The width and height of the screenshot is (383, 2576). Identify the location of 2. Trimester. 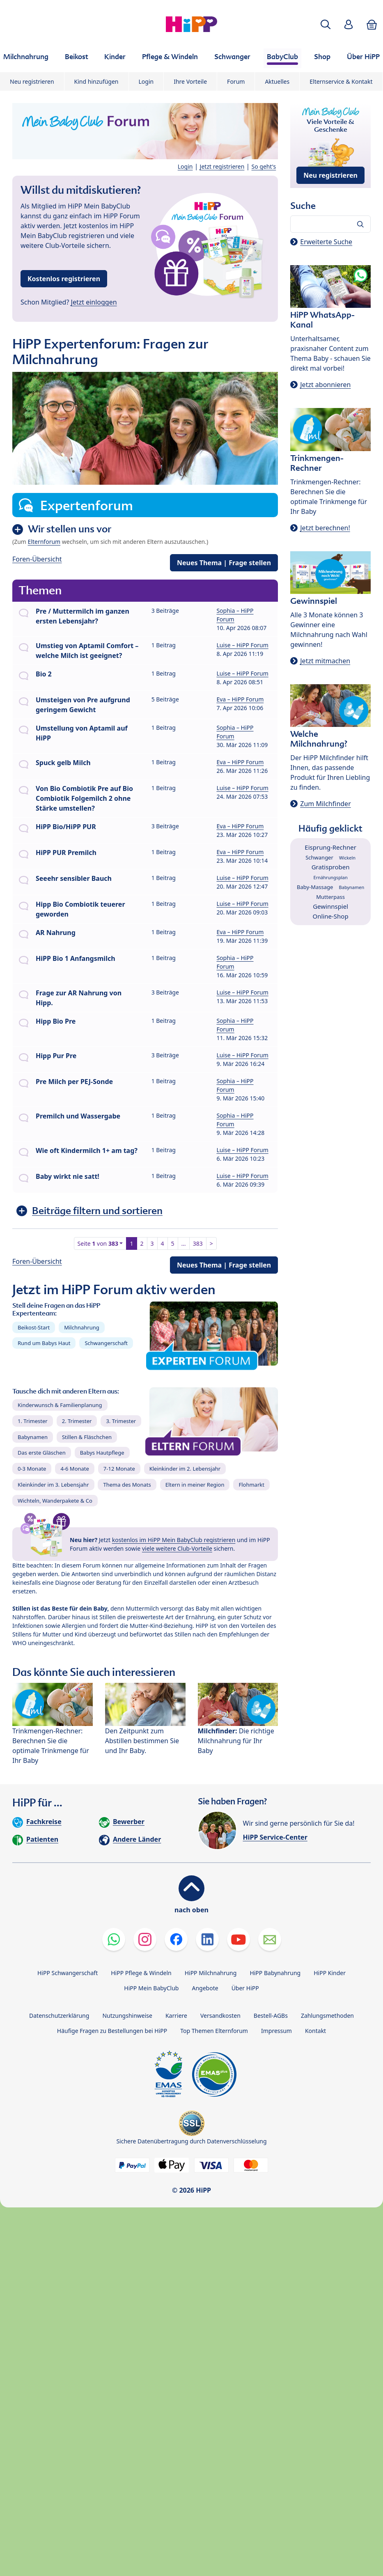
(77, 1421).